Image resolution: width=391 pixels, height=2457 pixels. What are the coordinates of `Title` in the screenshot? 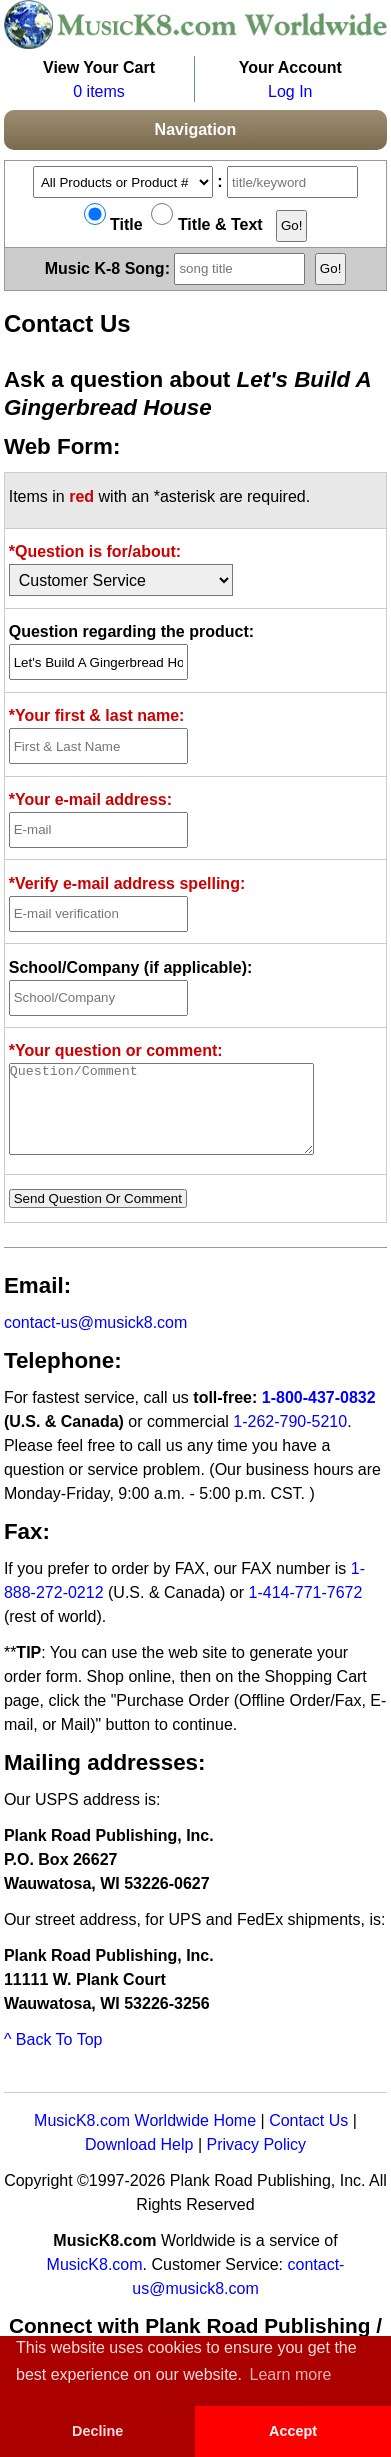 It's located at (113, 224).